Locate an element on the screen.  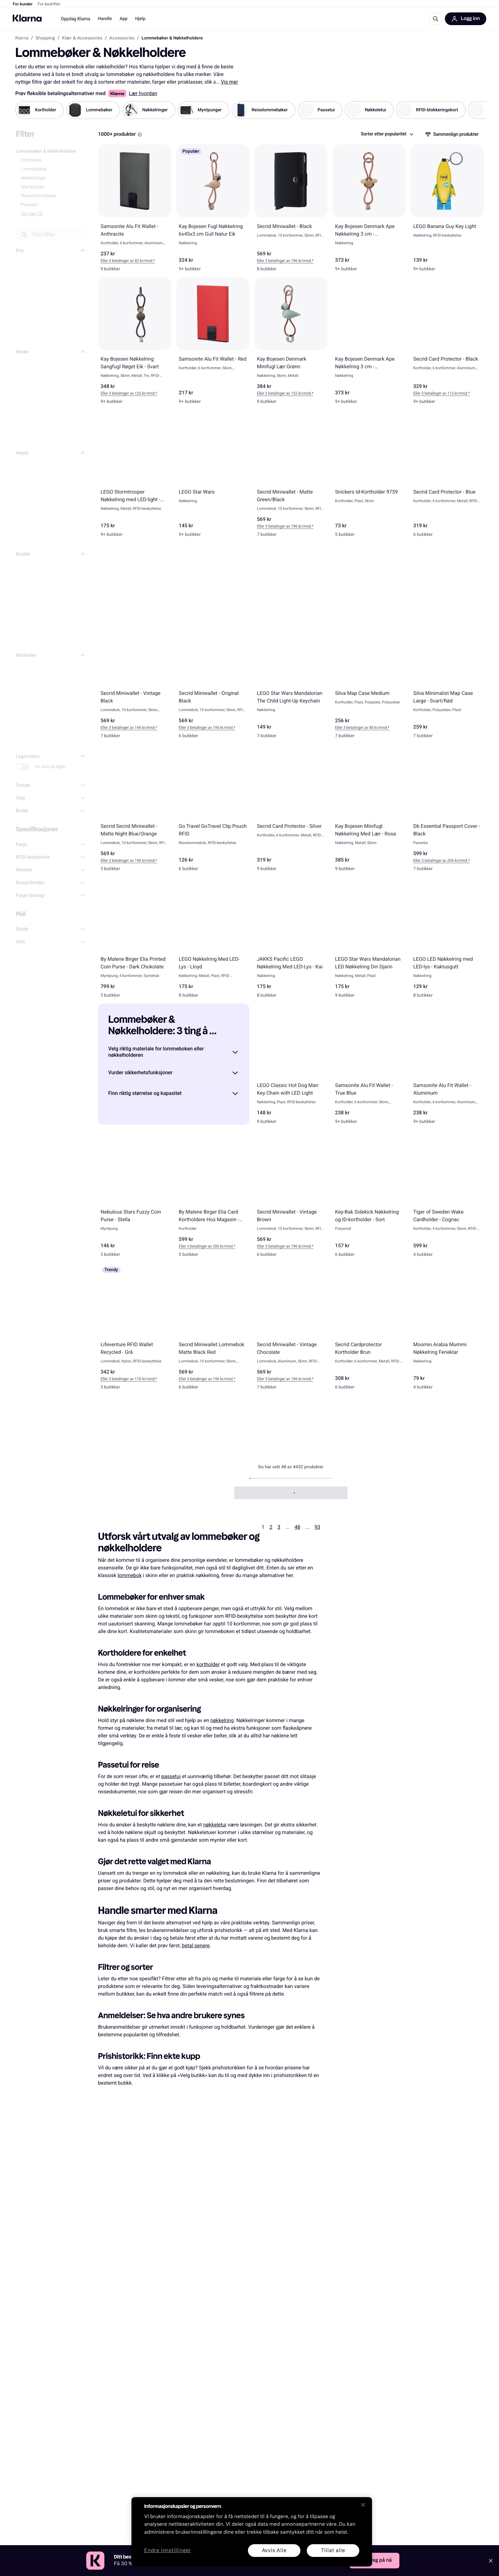
nøkkeletui is located at coordinates (214, 1825).